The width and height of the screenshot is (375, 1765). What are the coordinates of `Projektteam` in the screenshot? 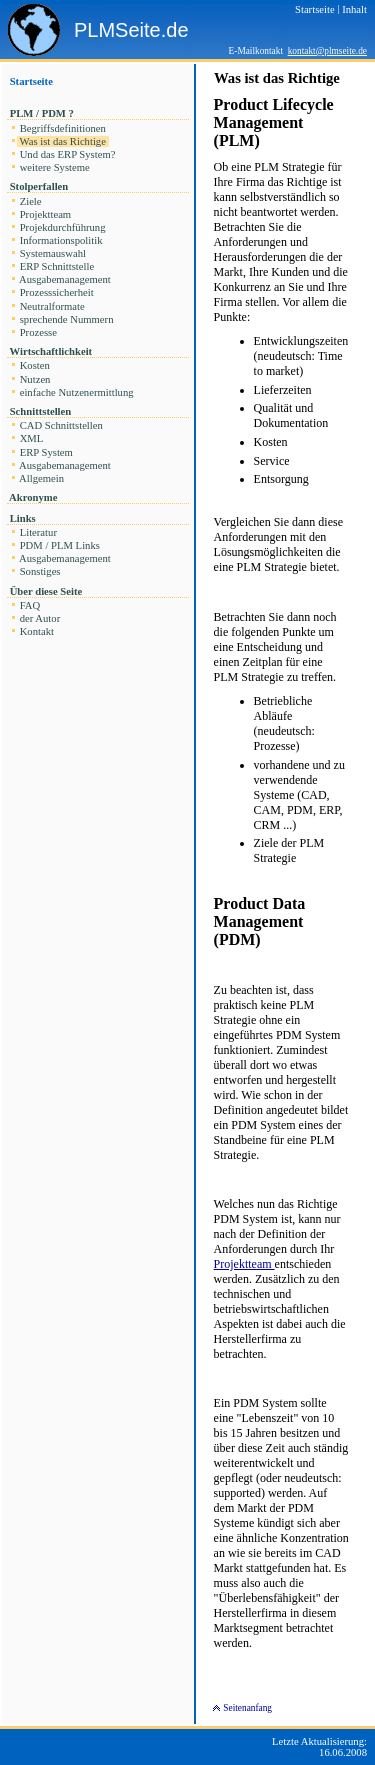 It's located at (45, 214).